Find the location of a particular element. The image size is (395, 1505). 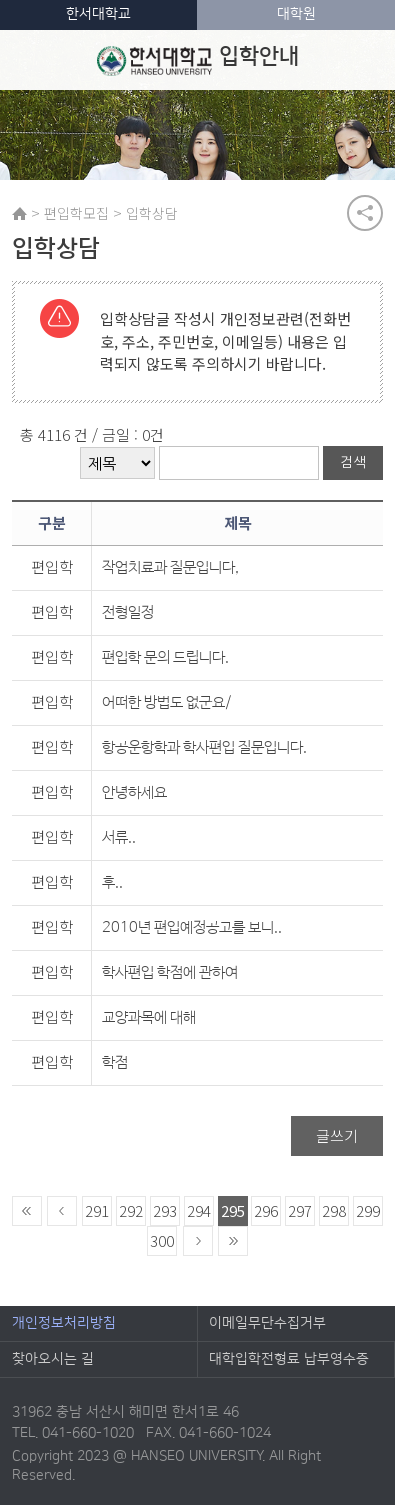

교양과목에 대해 is located at coordinates (149, 1017).